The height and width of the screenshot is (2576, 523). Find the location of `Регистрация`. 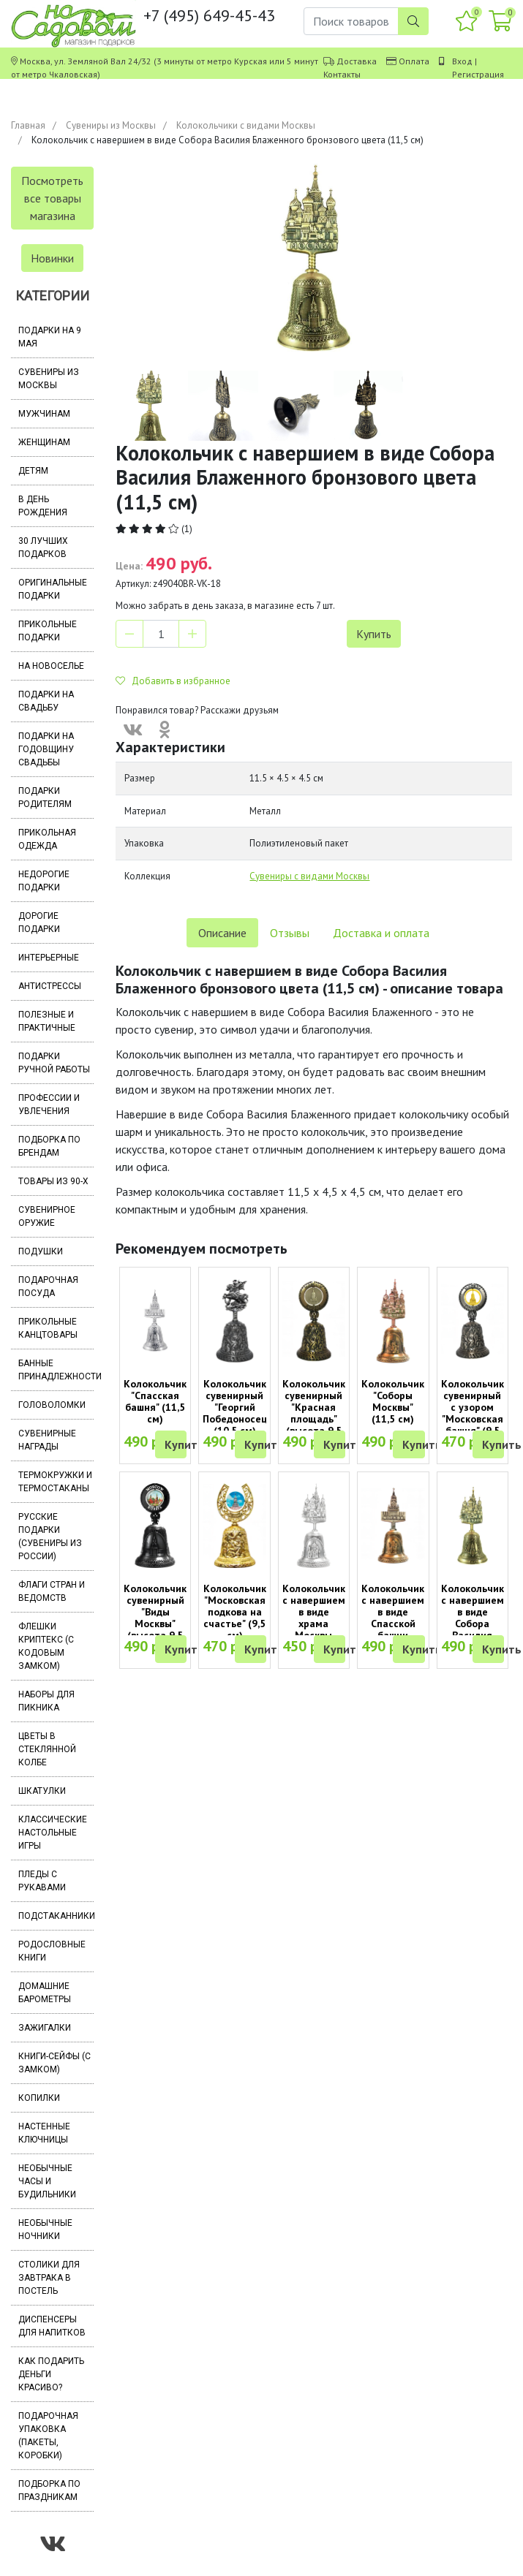

Регистрация is located at coordinates (478, 74).